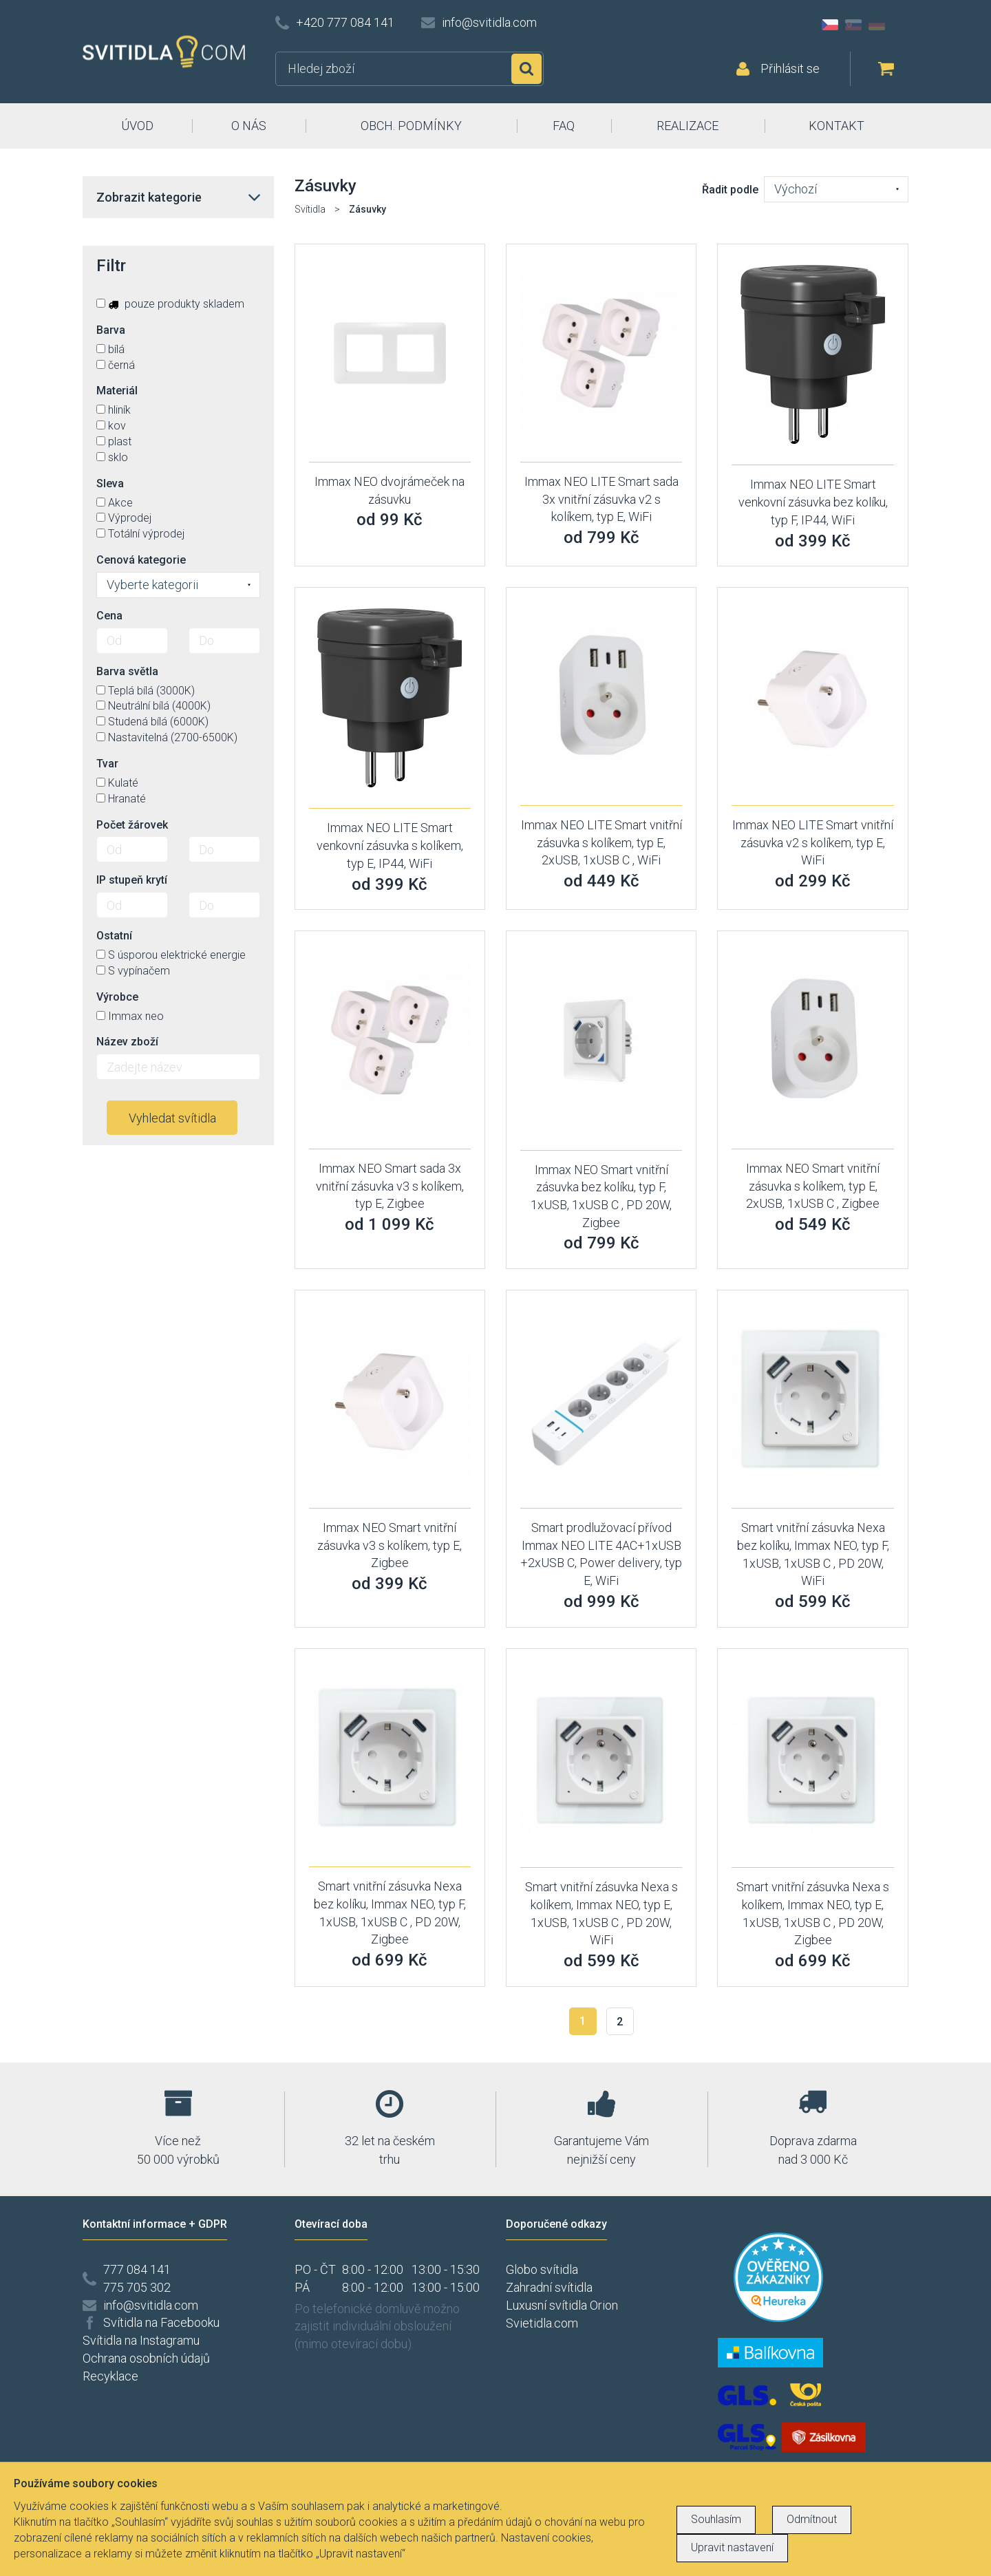  I want to click on Počet žárovek, so click(132, 824).